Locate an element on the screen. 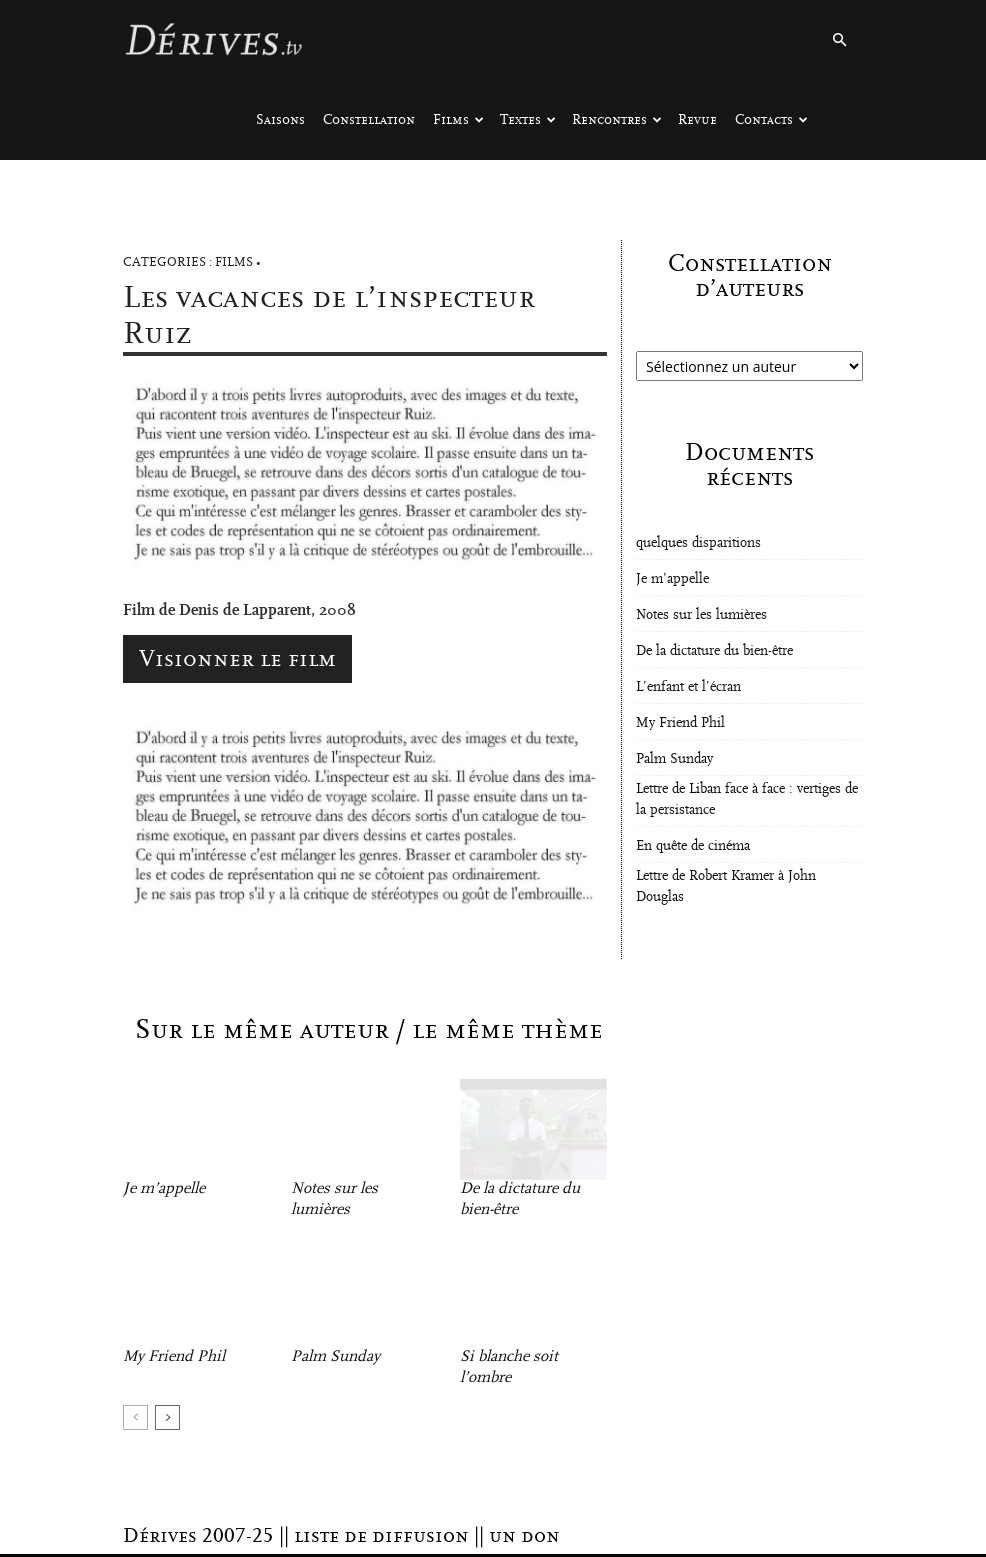 The width and height of the screenshot is (986, 1557). Textes is located at coordinates (528, 120).